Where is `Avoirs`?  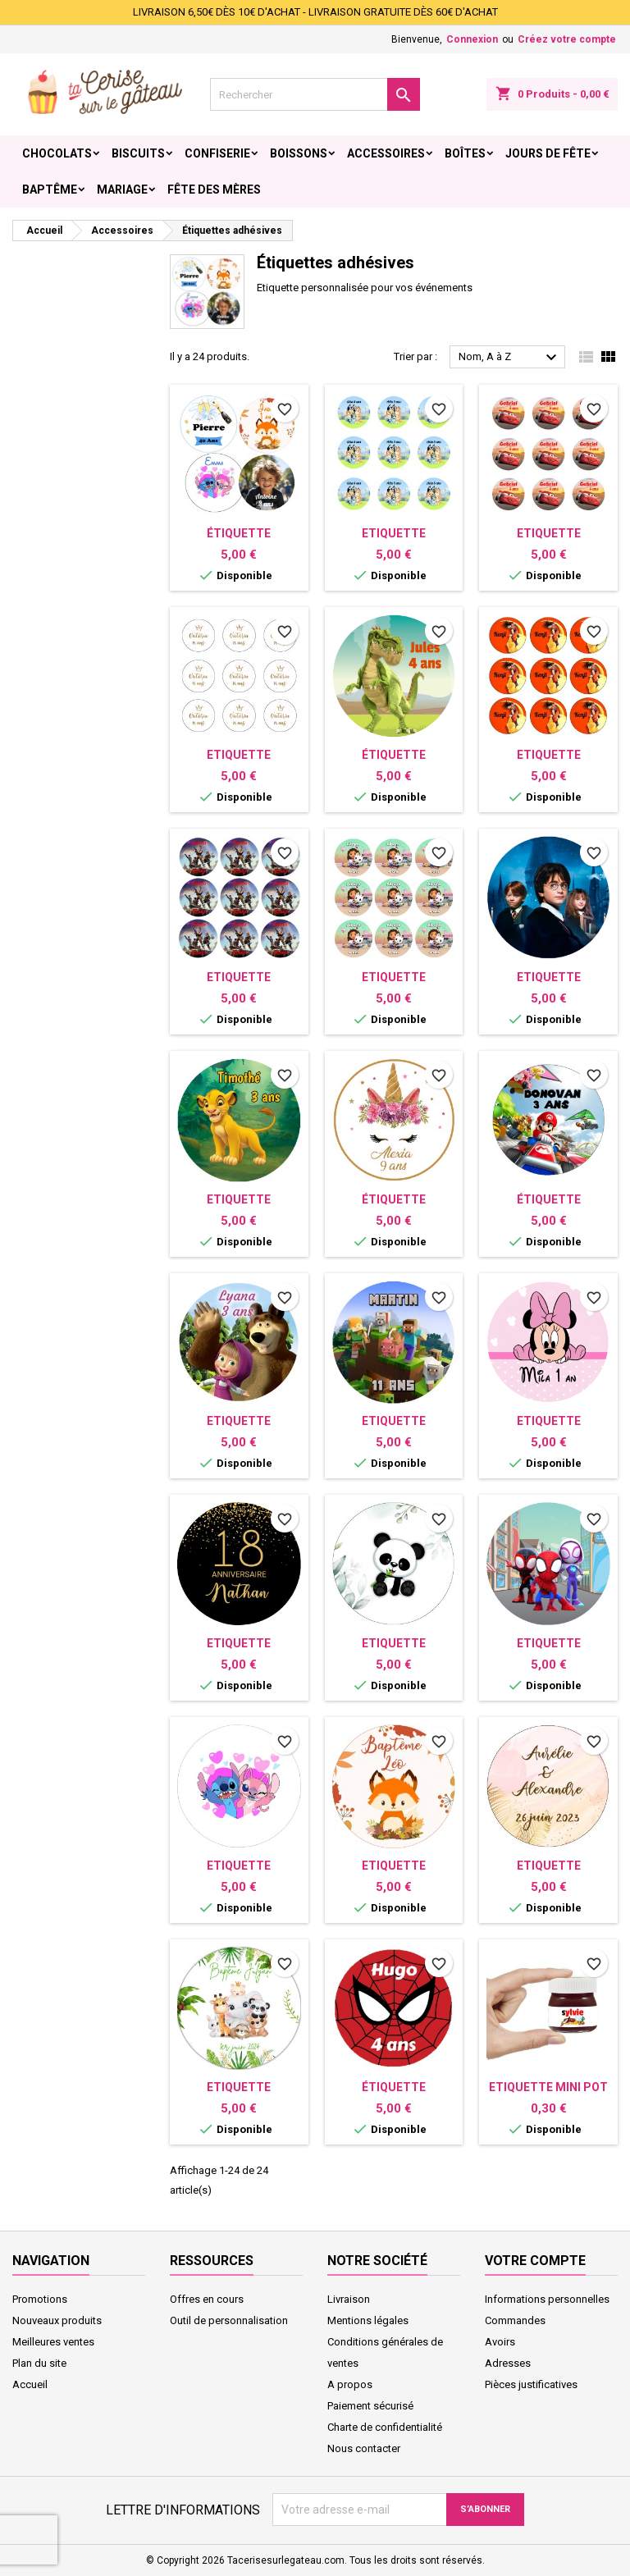 Avoirs is located at coordinates (500, 2342).